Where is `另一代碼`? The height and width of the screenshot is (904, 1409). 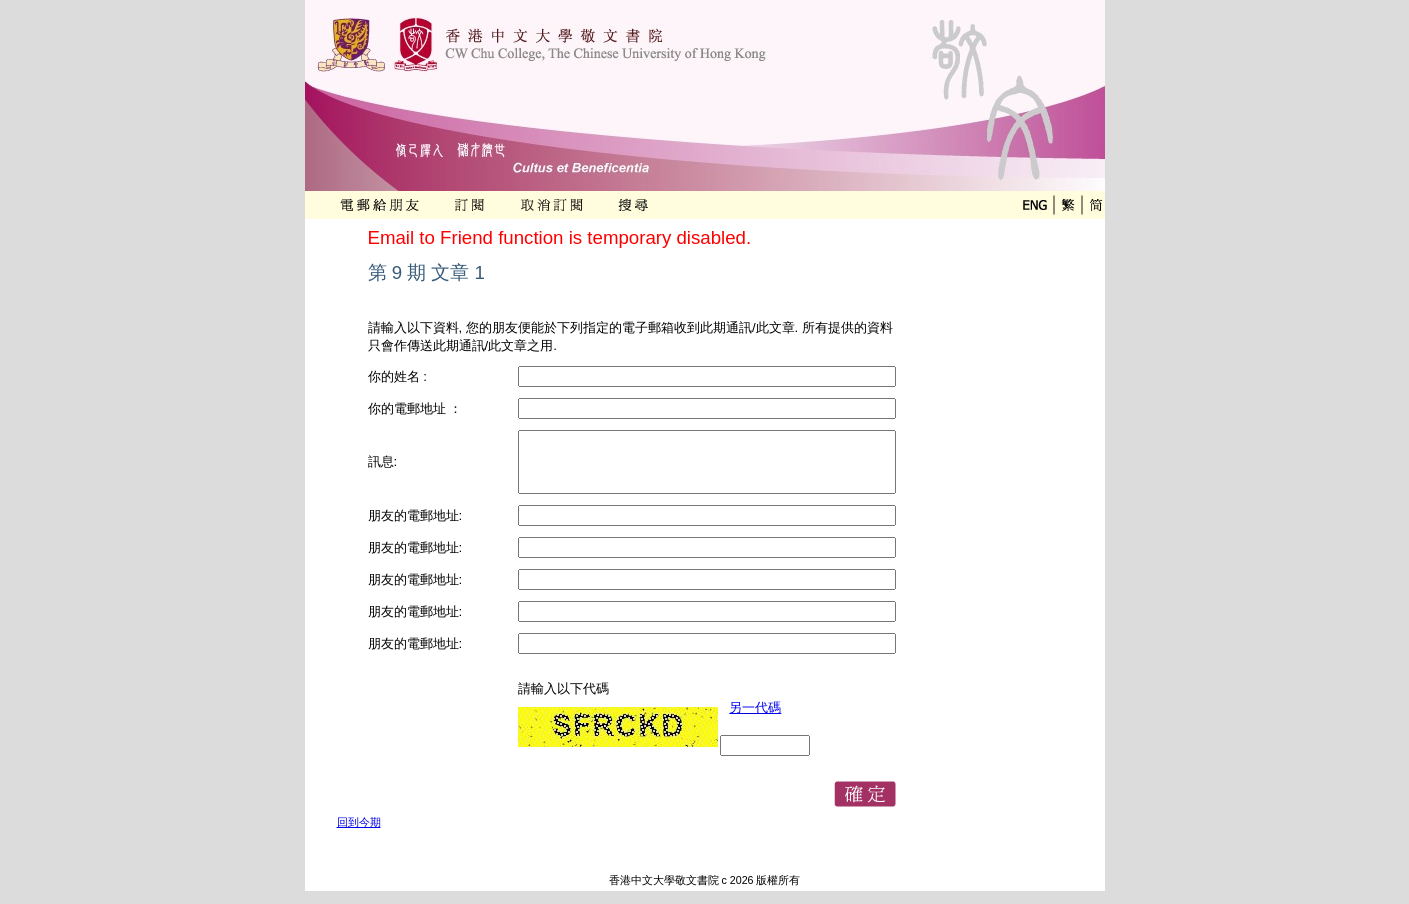
另一代碼 is located at coordinates (755, 707).